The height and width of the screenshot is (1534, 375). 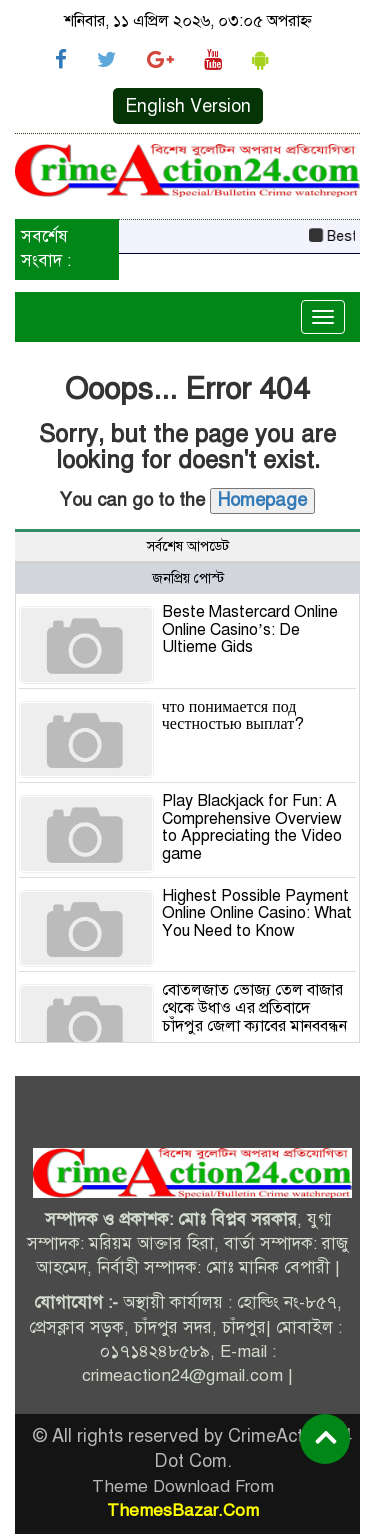 I want to click on Play Blackjack for Fun: A Comprehensive Overview to Appreciating the Video game, so click(x=252, y=827).